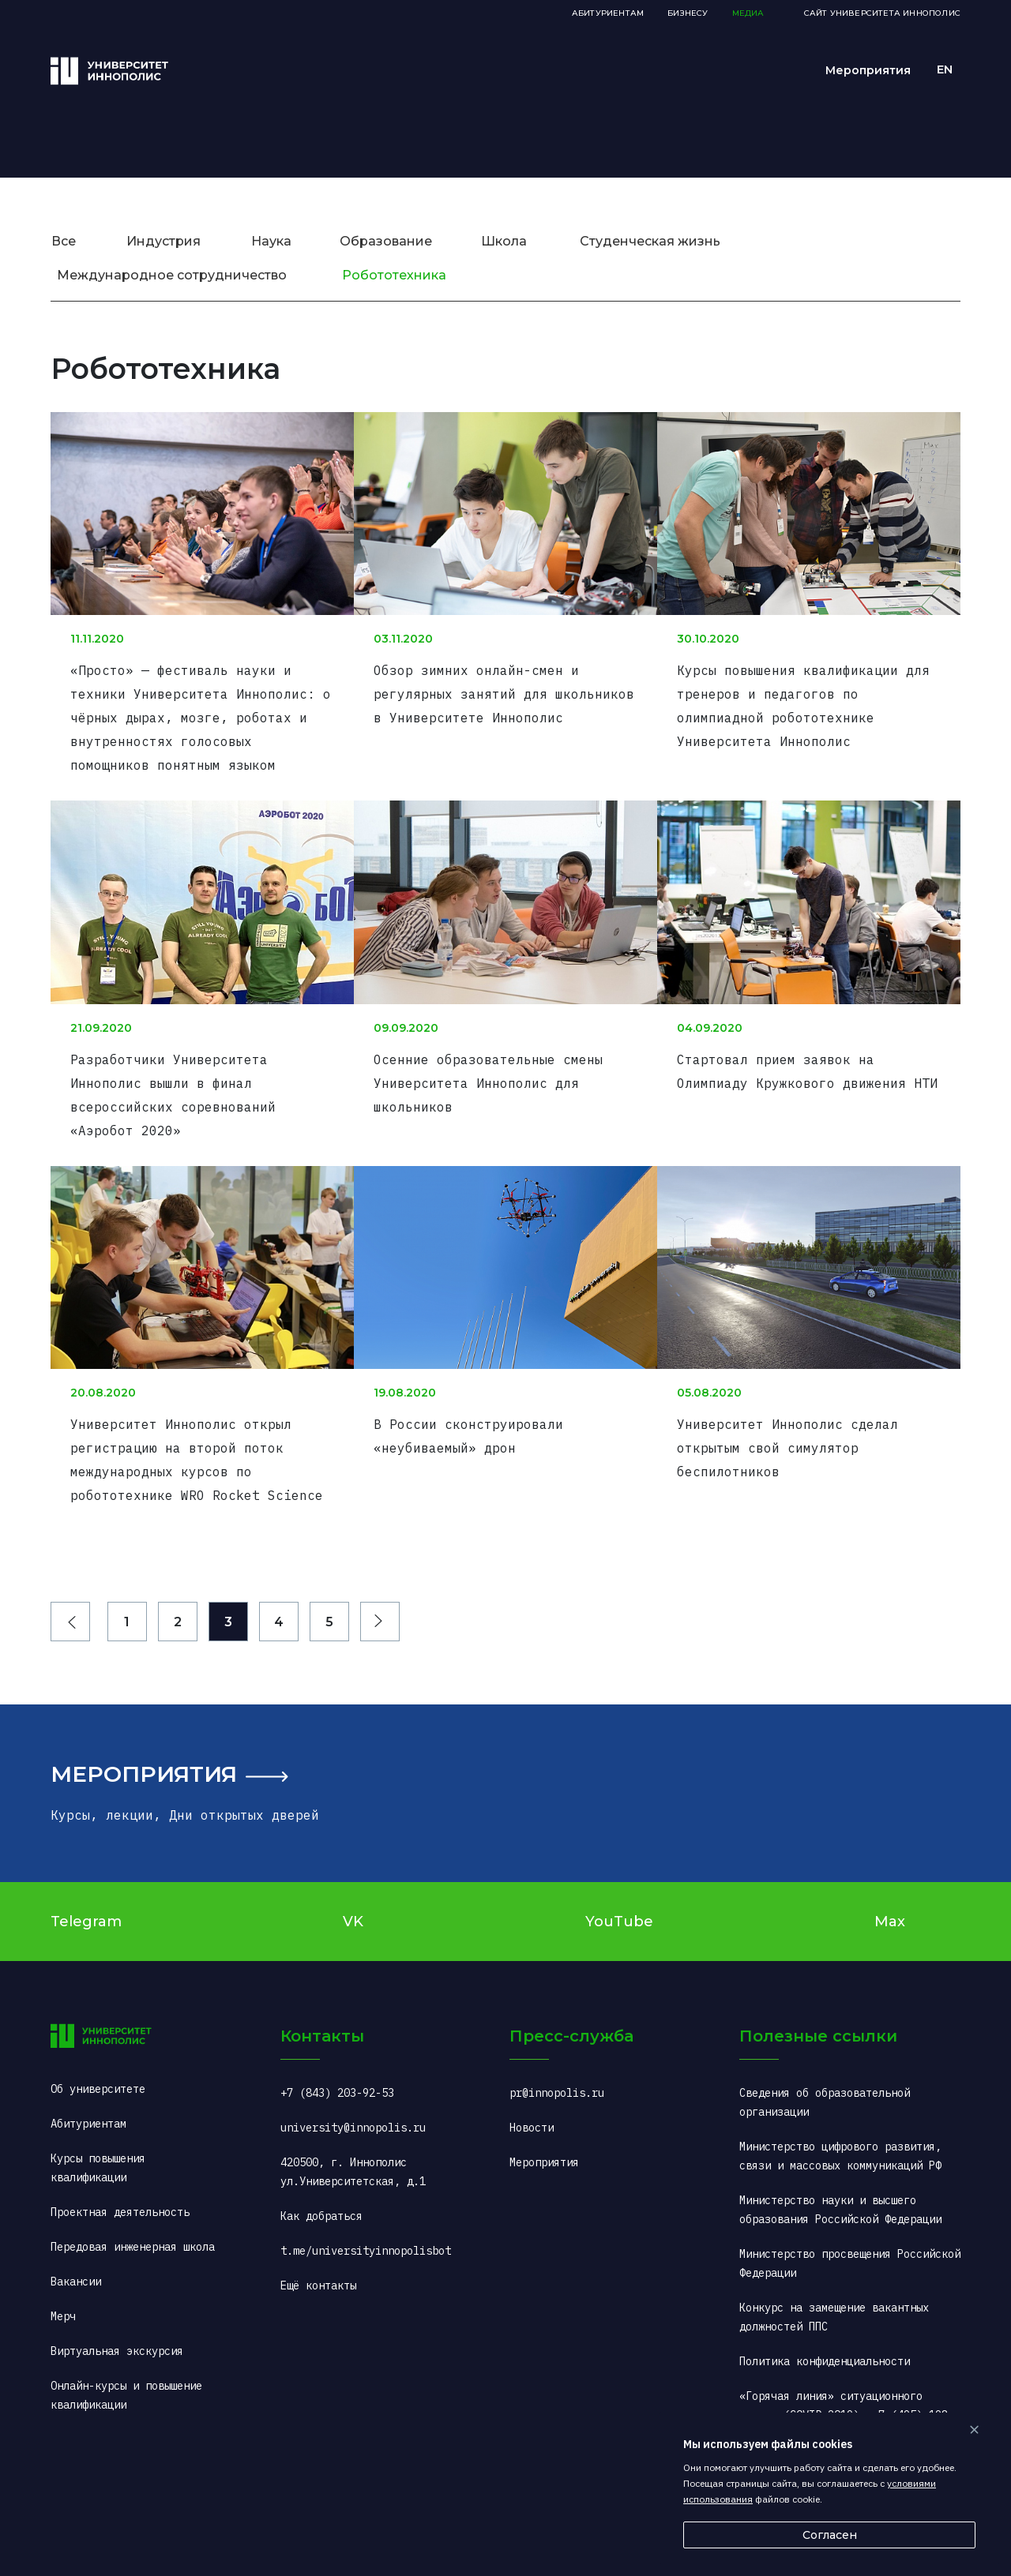 The width and height of the screenshot is (1011, 2576). I want to click on Все, so click(63, 241).